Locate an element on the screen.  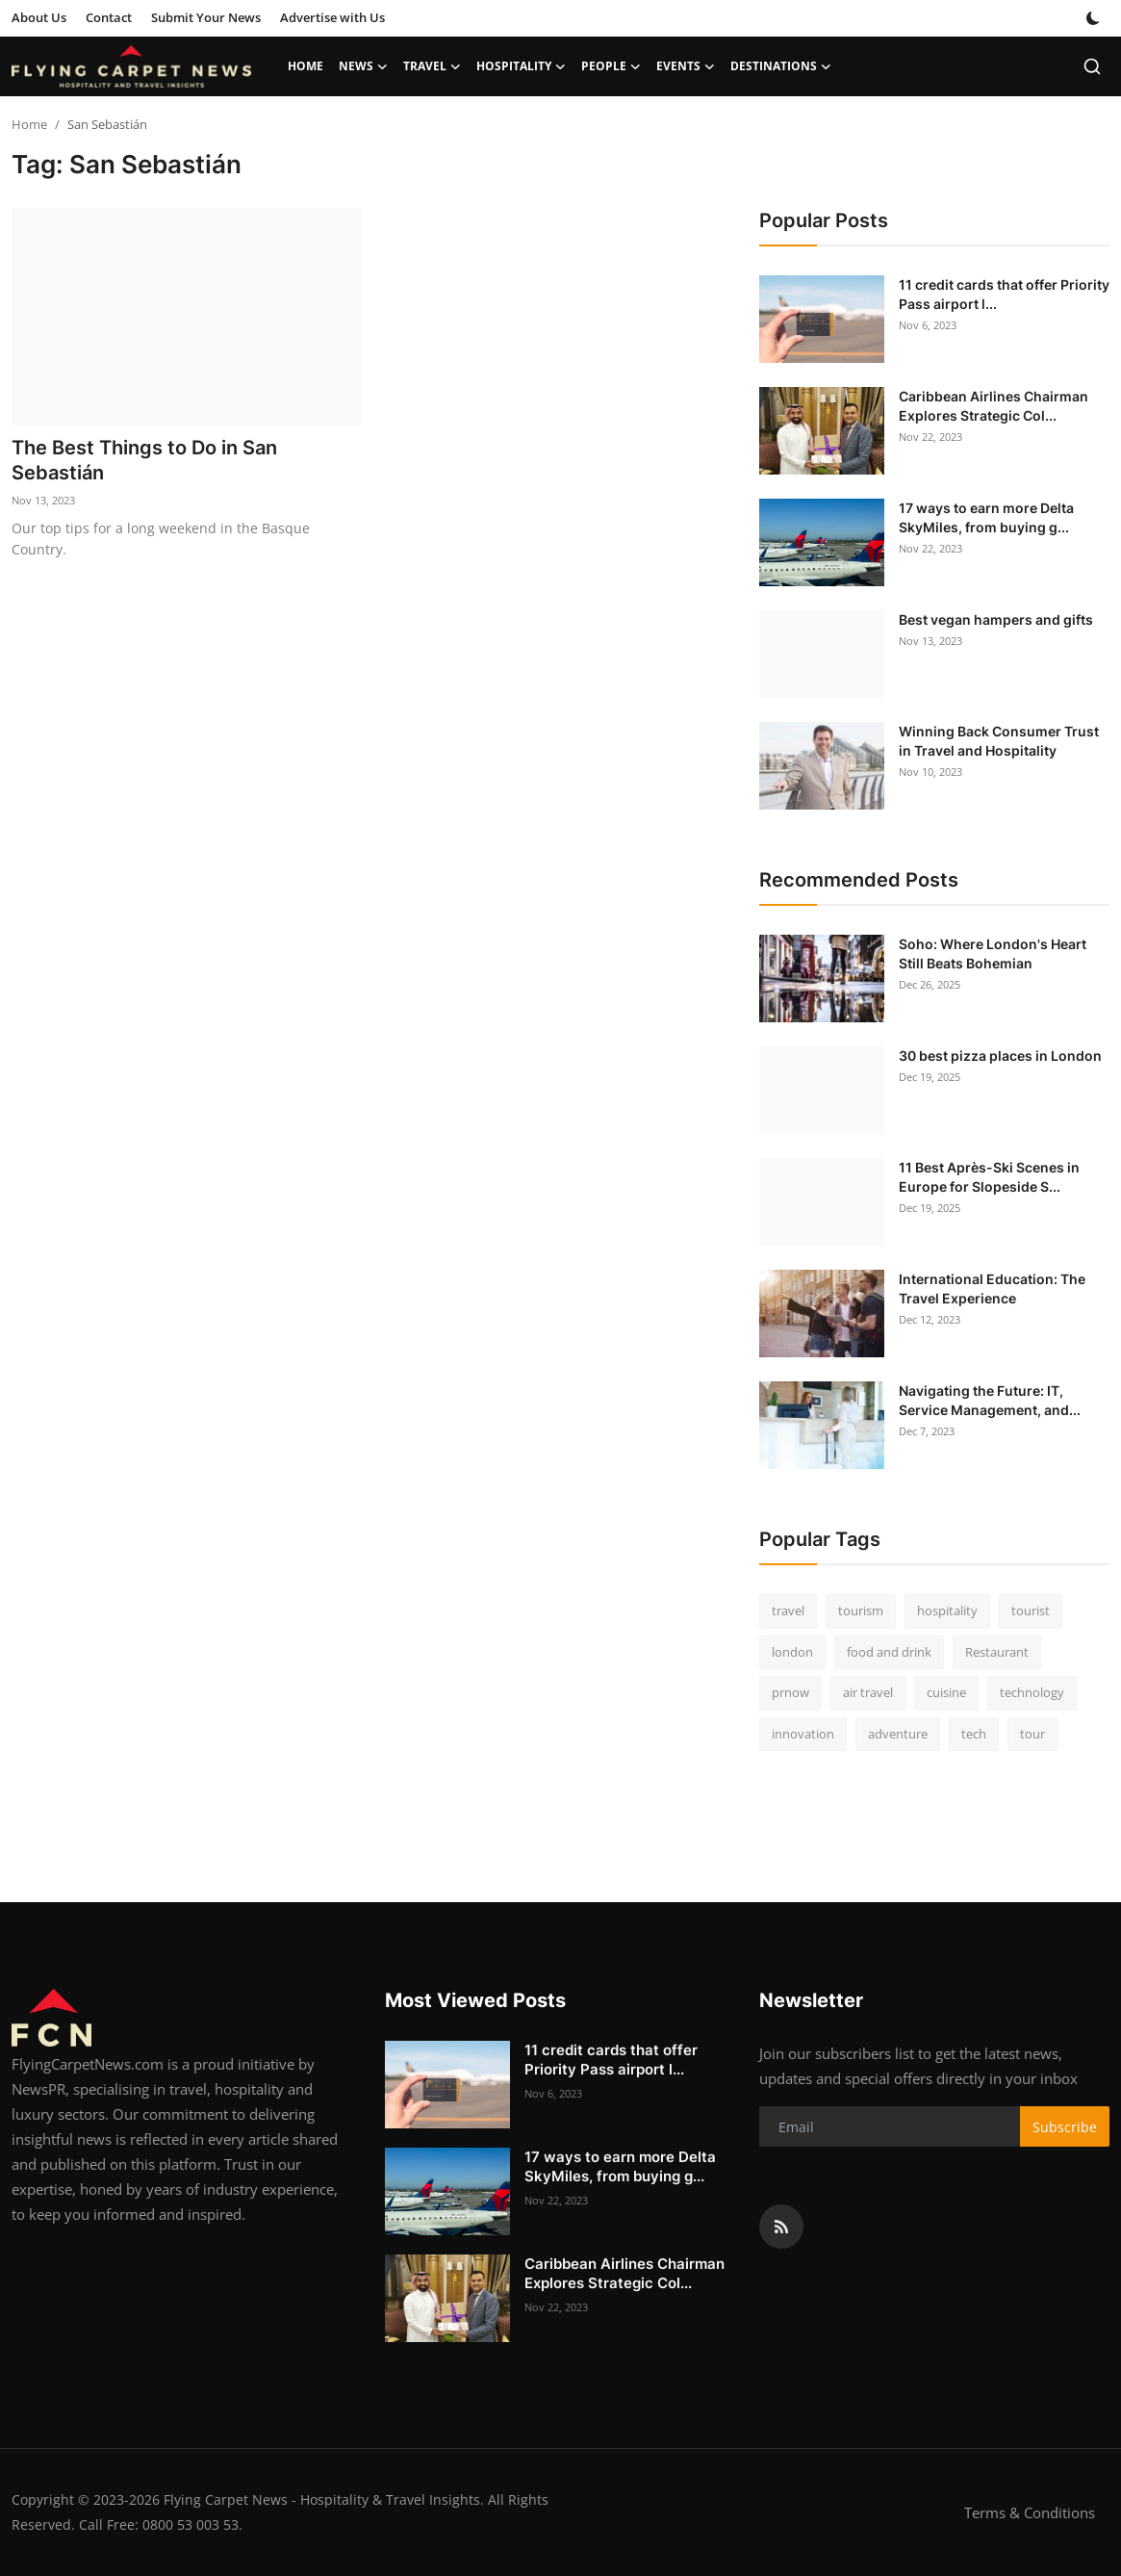
tourist is located at coordinates (1030, 1610).